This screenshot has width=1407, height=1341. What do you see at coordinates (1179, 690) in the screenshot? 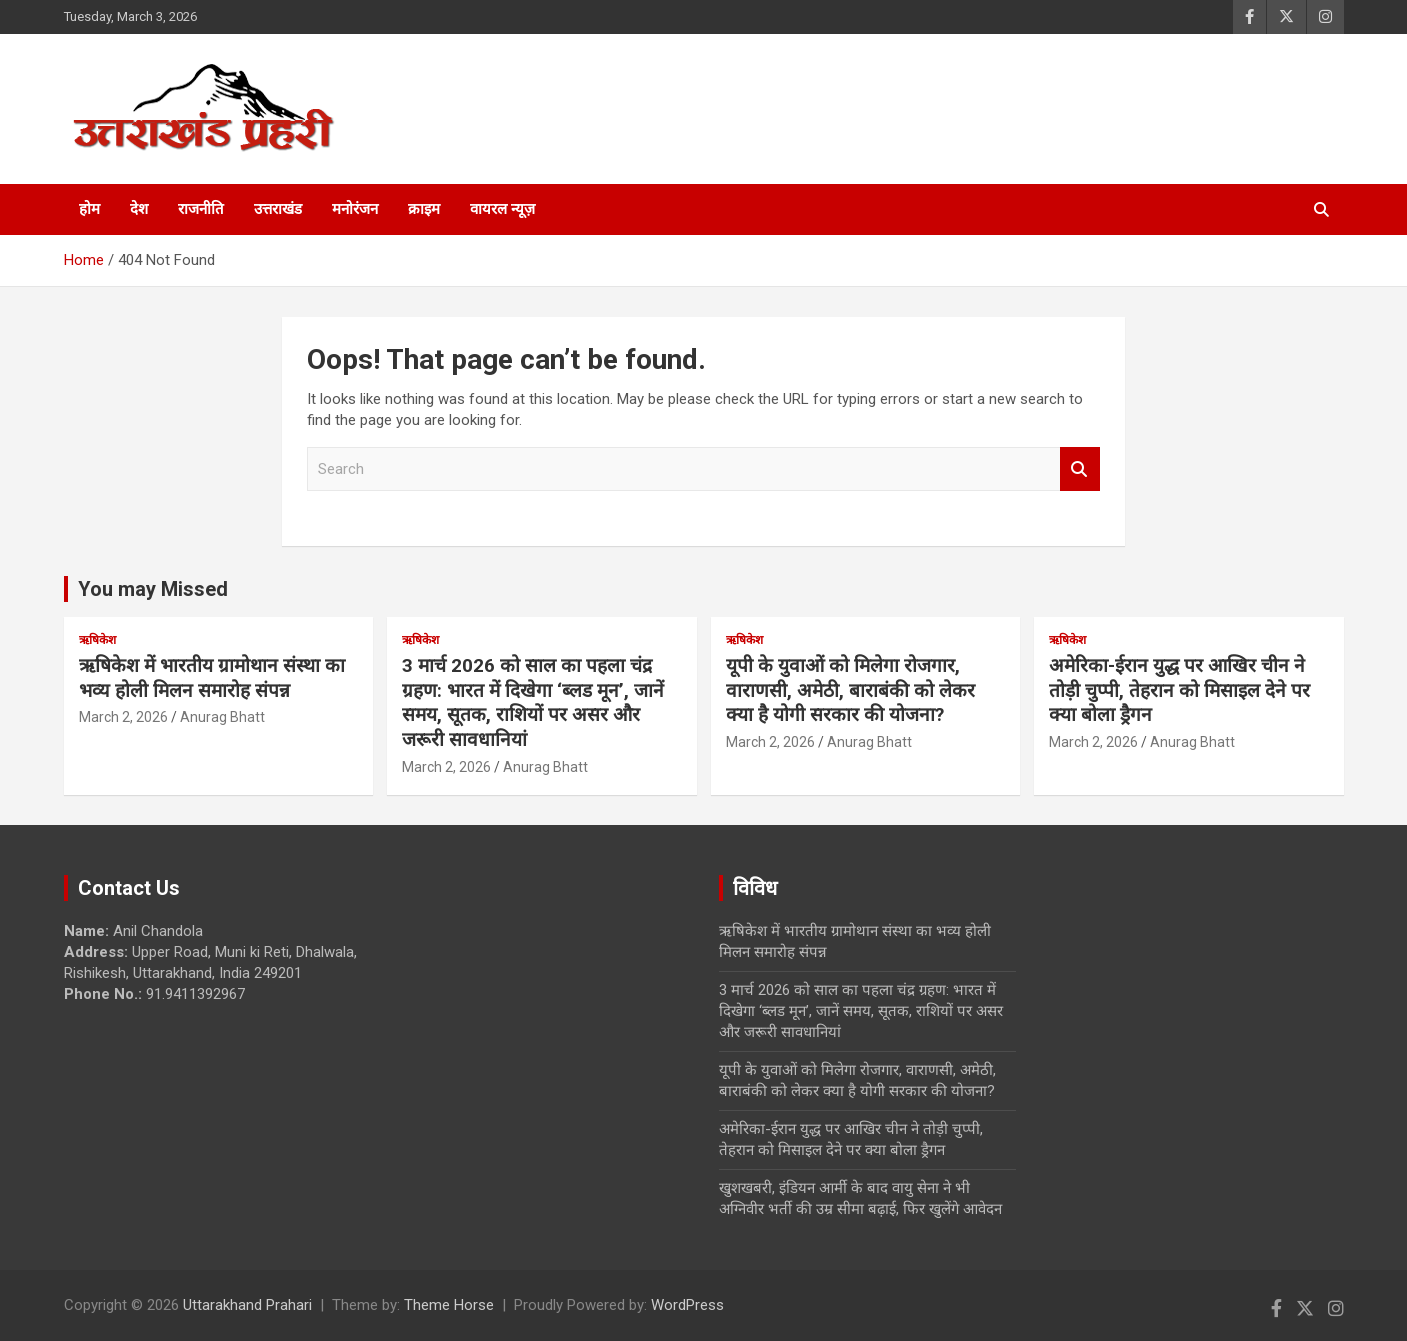
I see `अमेरिका-ईरान युद्ध पर आखिर चीन ने तोड़ी चुप्पी, तेहरान को मिसाइल देने पर क्या बोला ड्रैगन` at bounding box center [1179, 690].